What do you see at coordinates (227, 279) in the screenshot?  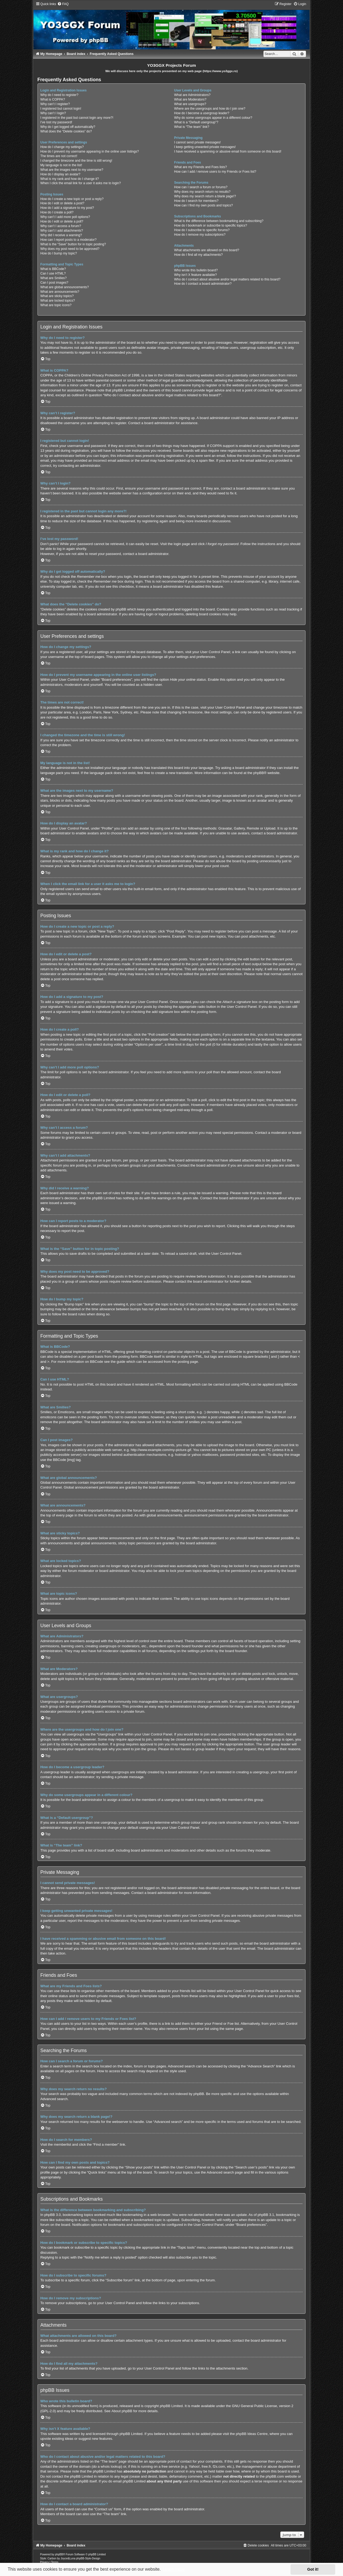 I see `Who do I contact about abusive and/or legal matters related to this board?` at bounding box center [227, 279].